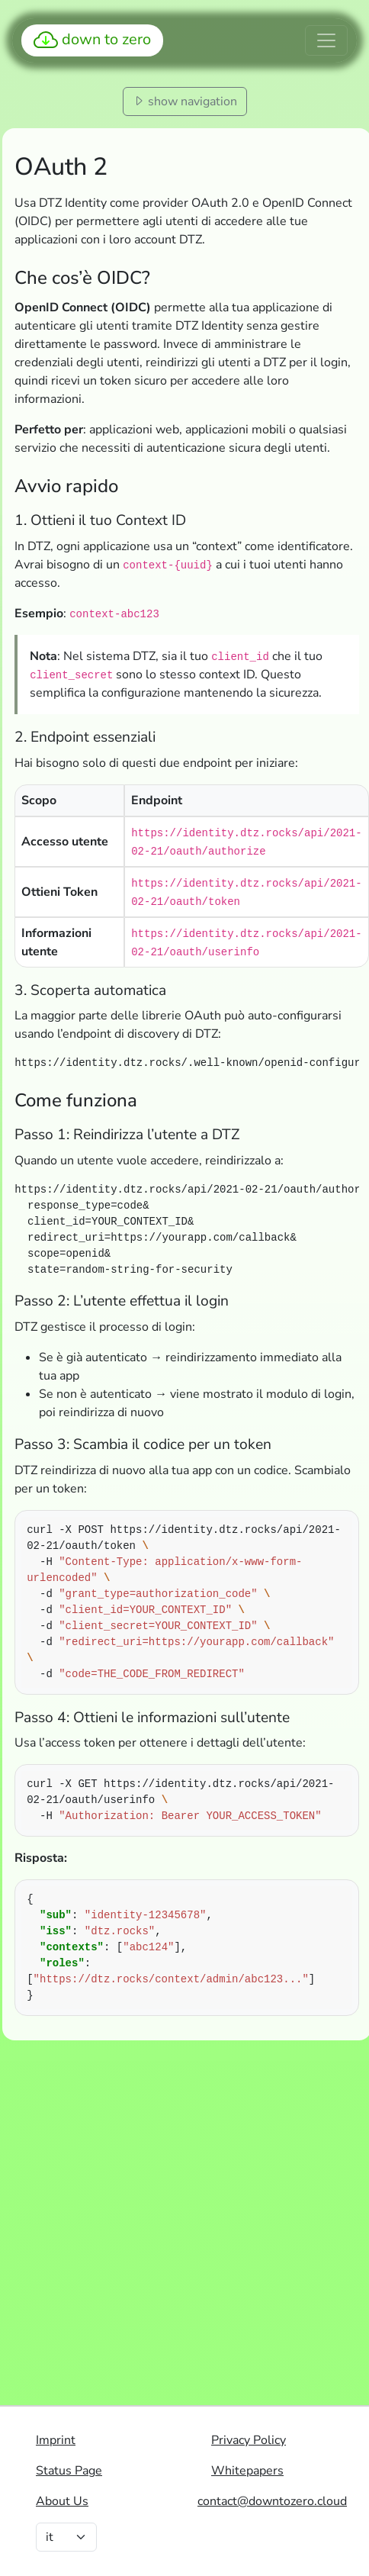 Image resolution: width=369 pixels, height=2576 pixels. Describe the element at coordinates (248, 2440) in the screenshot. I see `Privacy Policy` at that location.